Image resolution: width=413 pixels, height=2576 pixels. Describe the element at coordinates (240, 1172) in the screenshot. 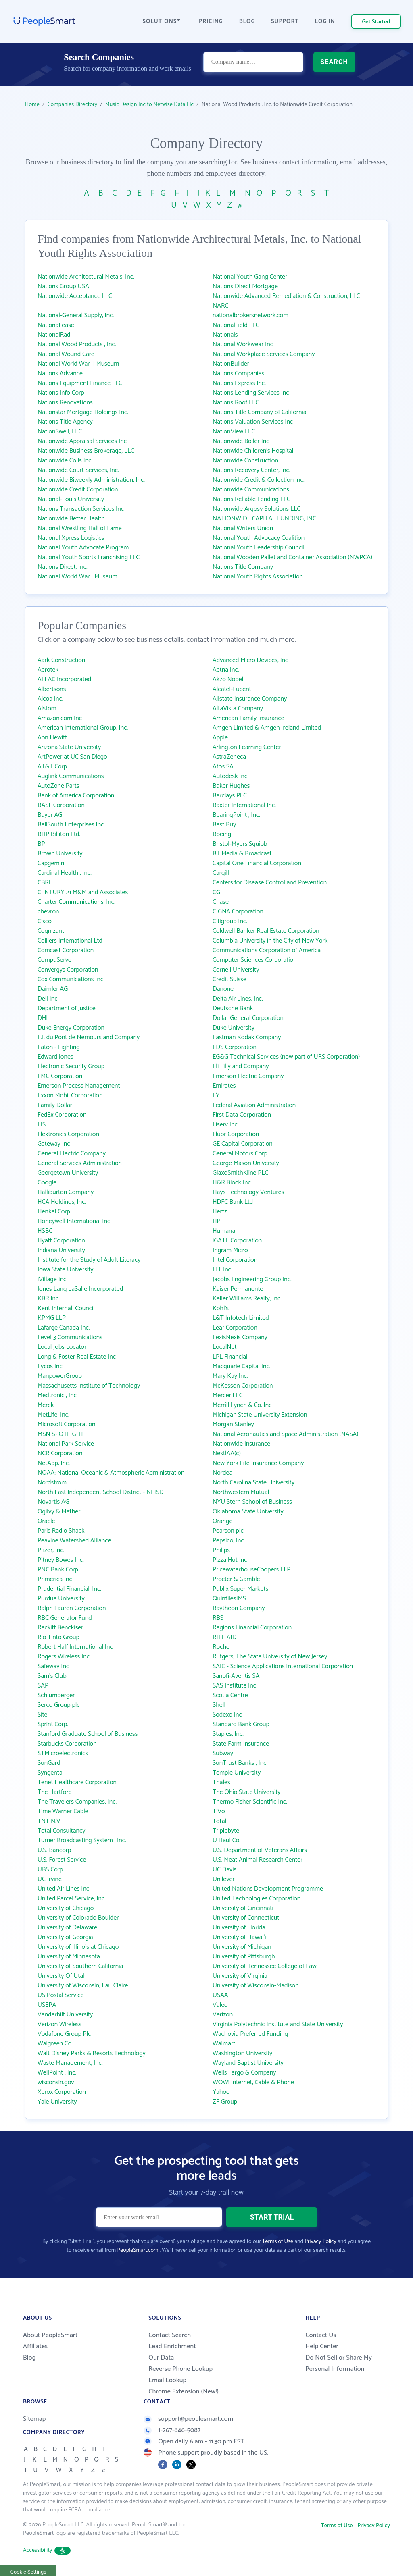

I see `GlaxoSmithKline PLC` at that location.